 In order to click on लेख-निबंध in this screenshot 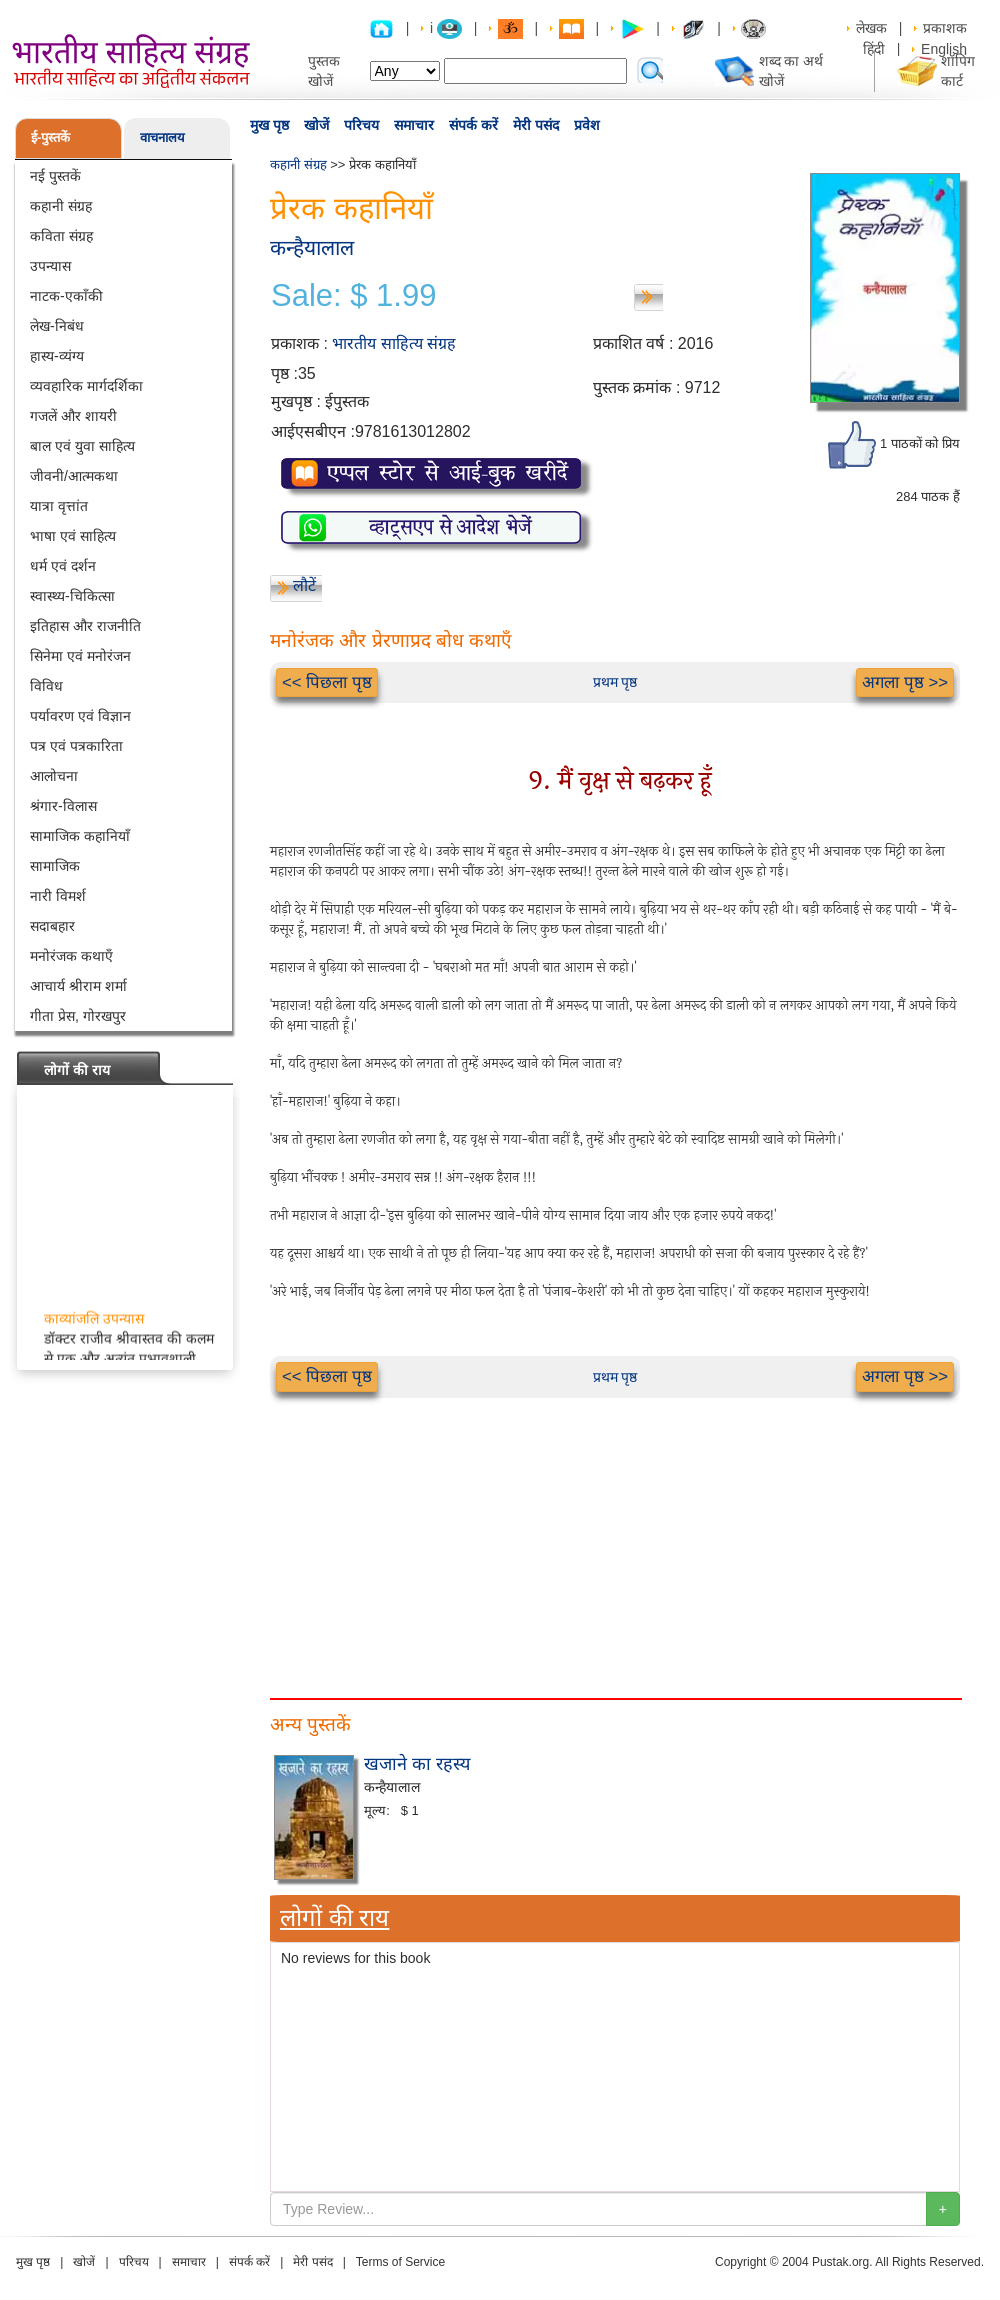, I will do `click(57, 326)`.